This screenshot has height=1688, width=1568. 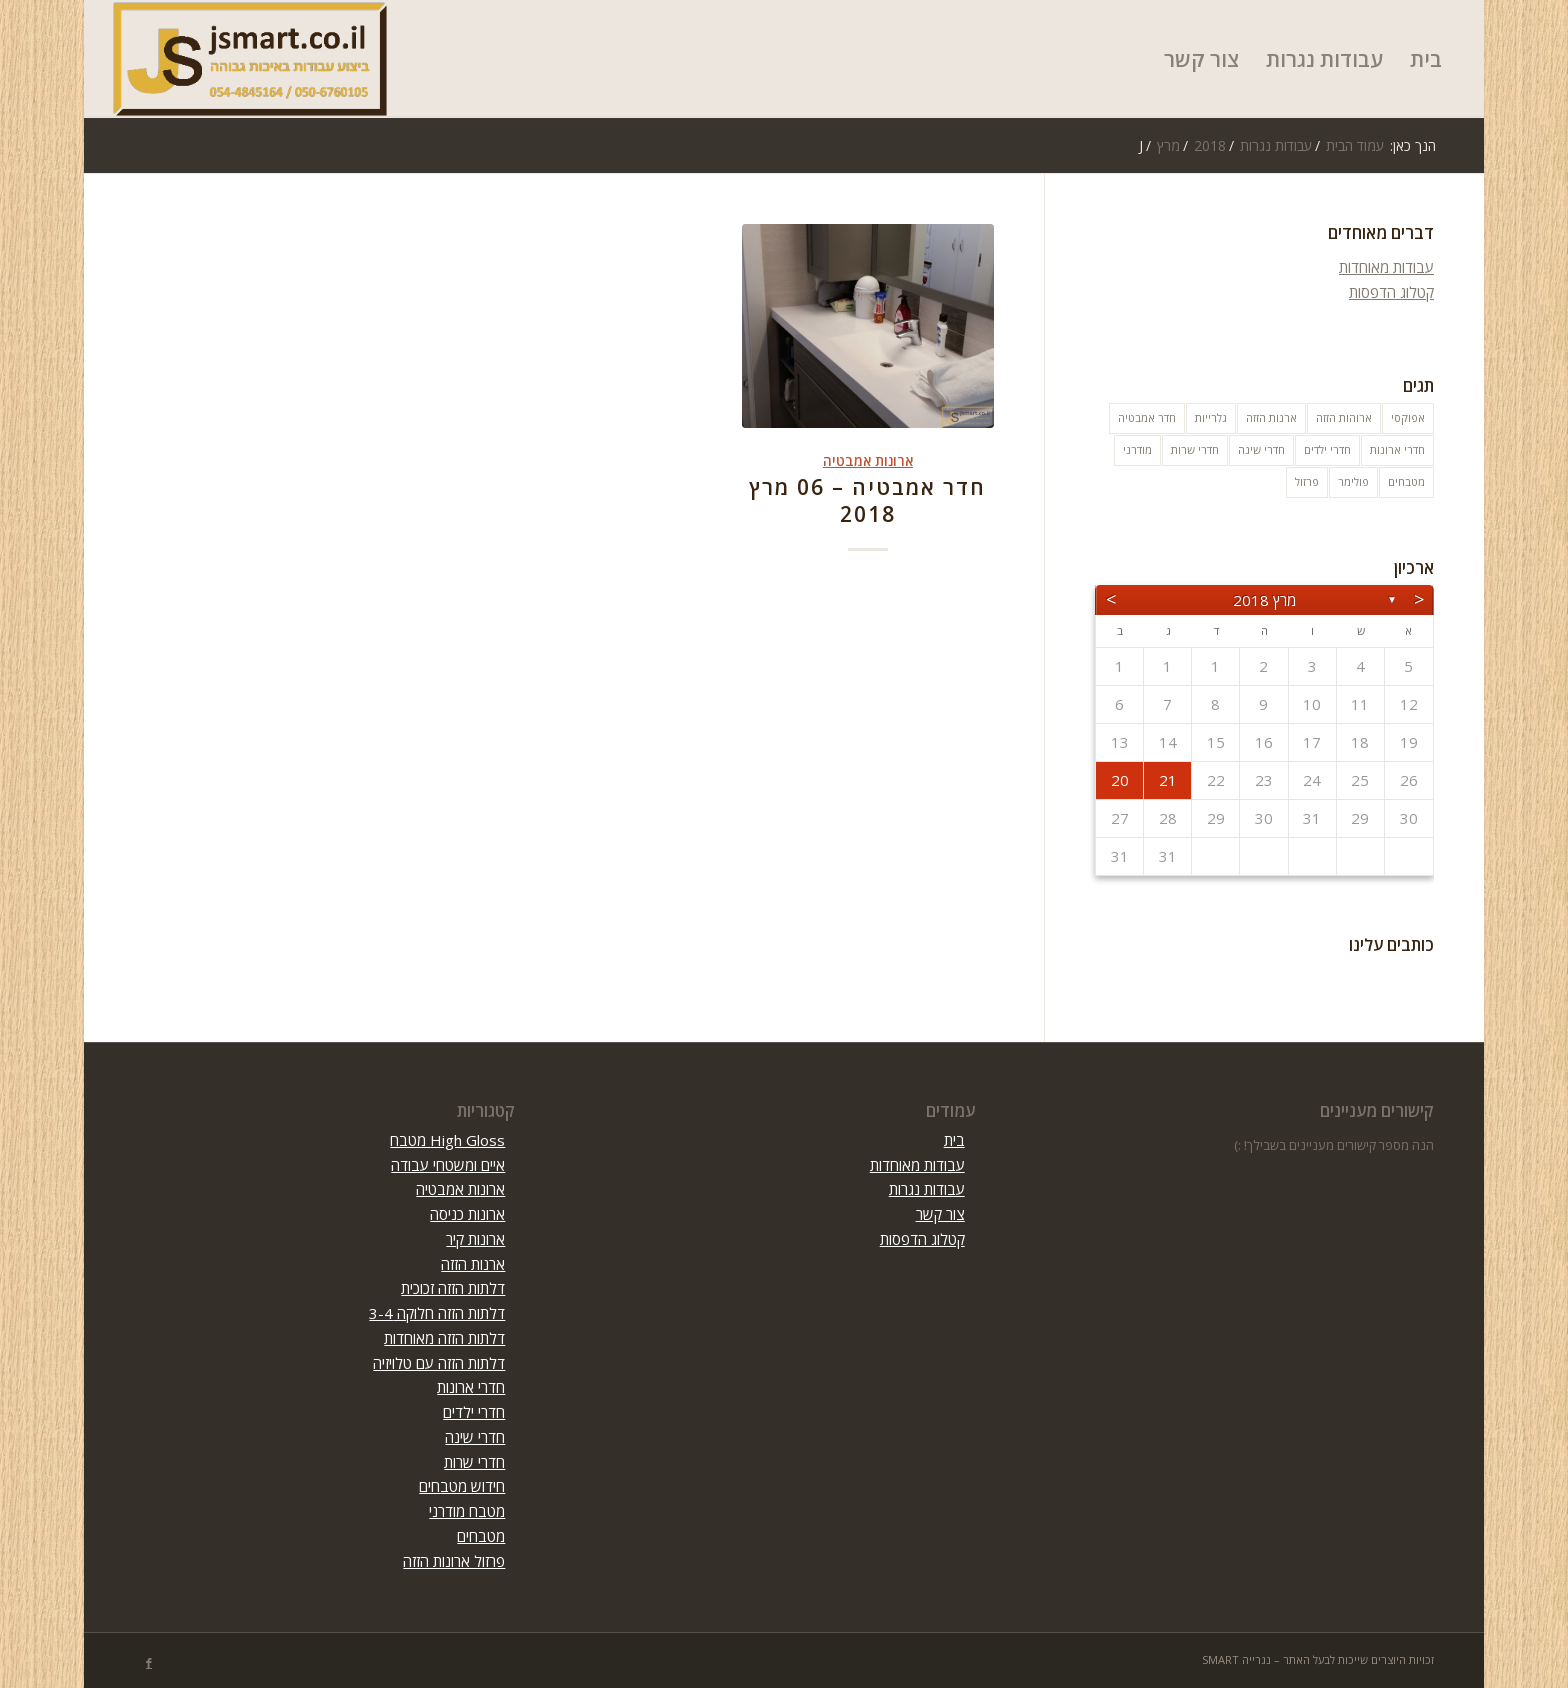 What do you see at coordinates (868, 461) in the screenshot?
I see `ארונות אמבטיה` at bounding box center [868, 461].